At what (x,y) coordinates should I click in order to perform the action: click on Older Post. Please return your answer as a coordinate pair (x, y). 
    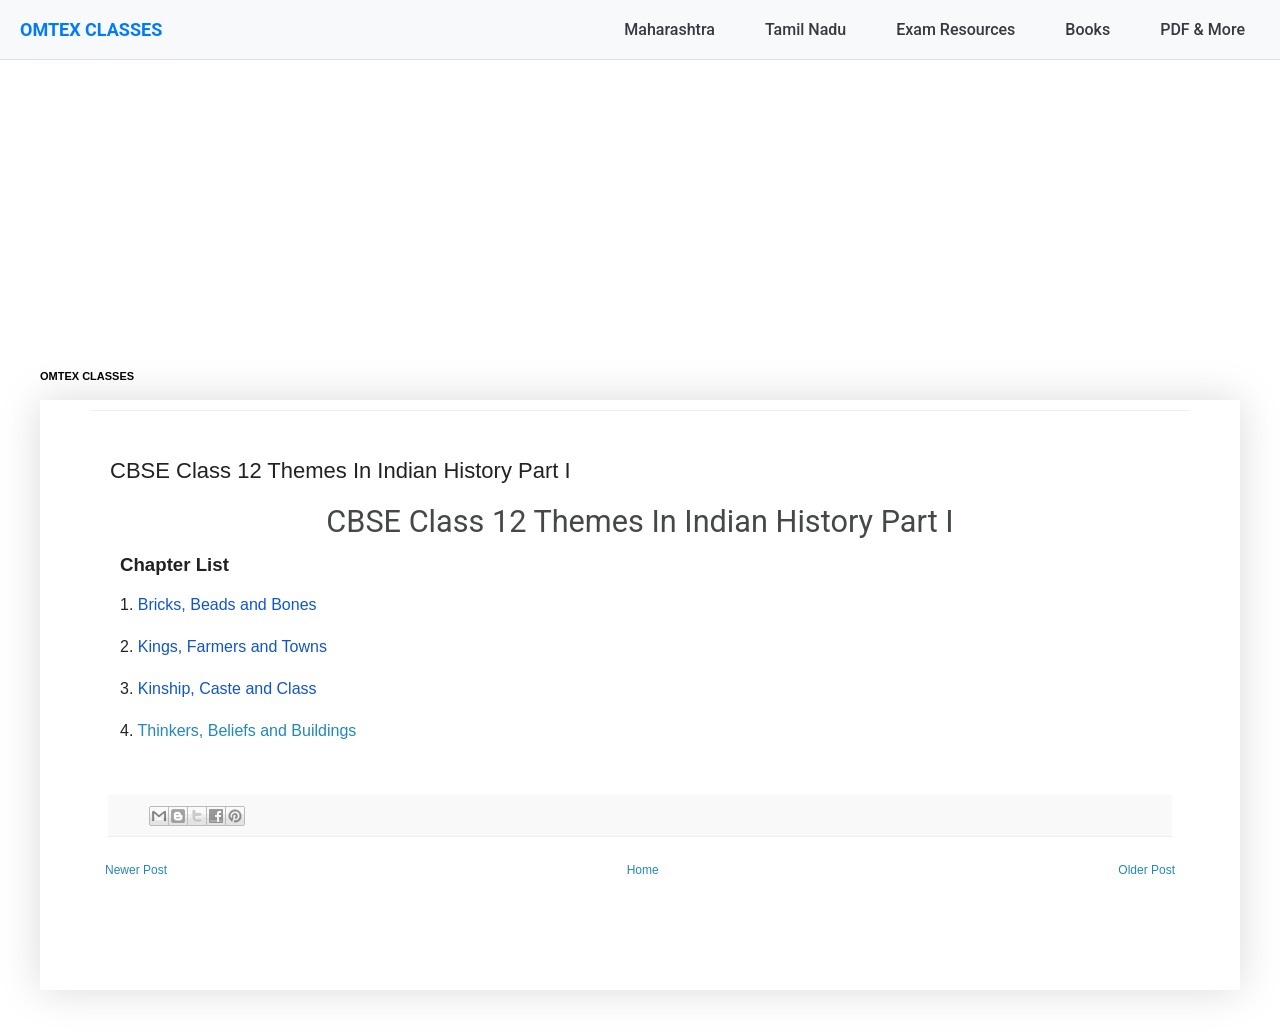
    Looking at the image, I should click on (1146, 870).